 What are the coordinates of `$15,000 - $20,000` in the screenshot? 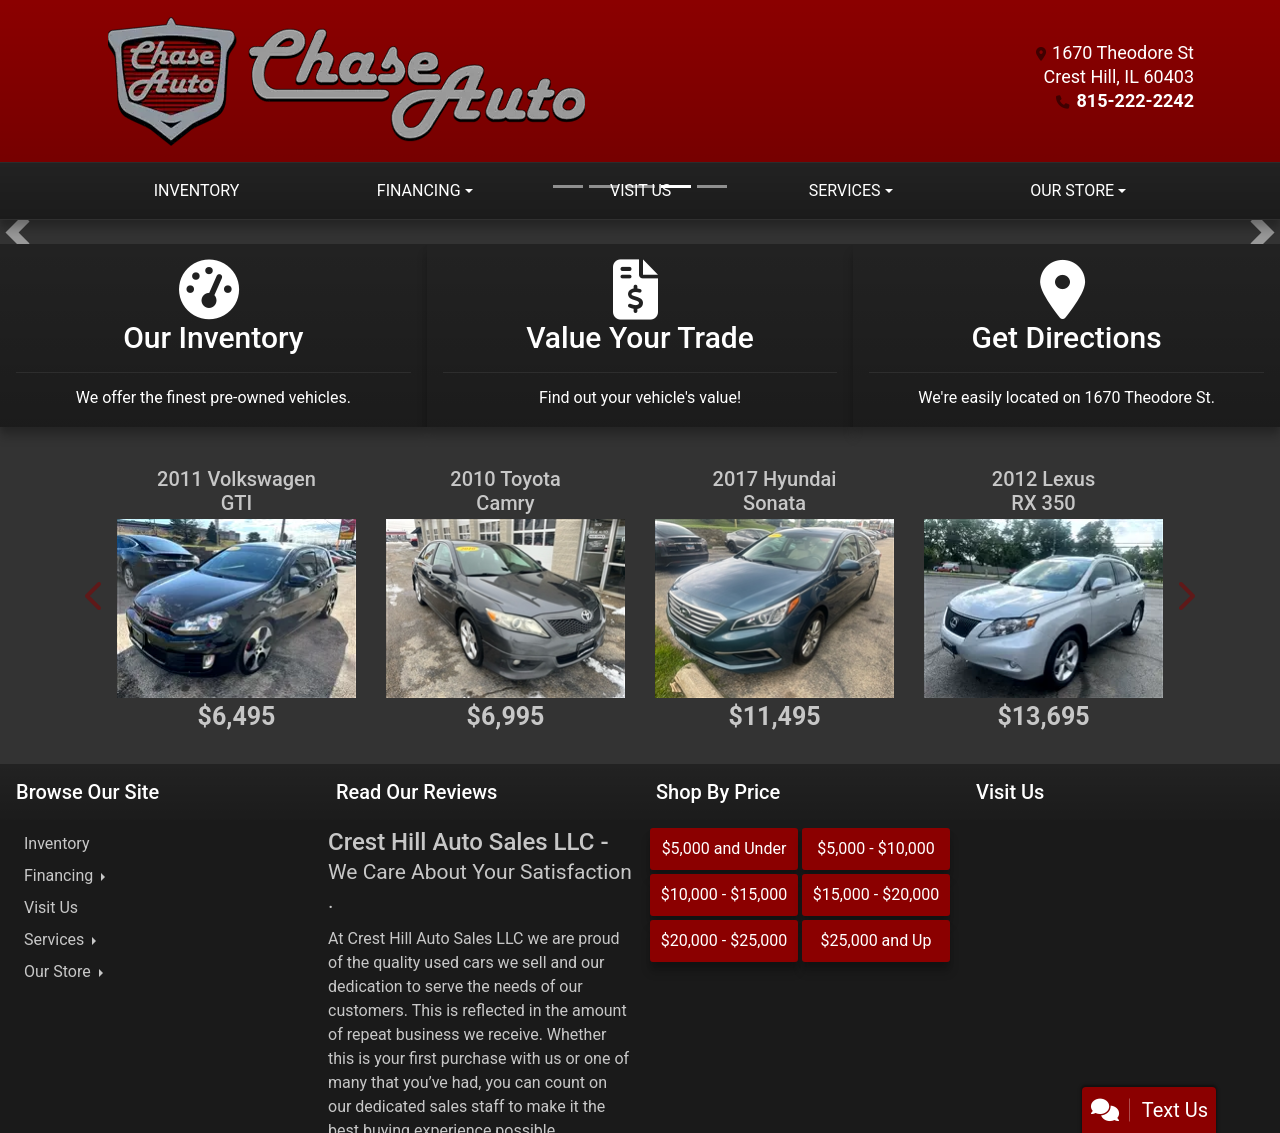 It's located at (876, 894).